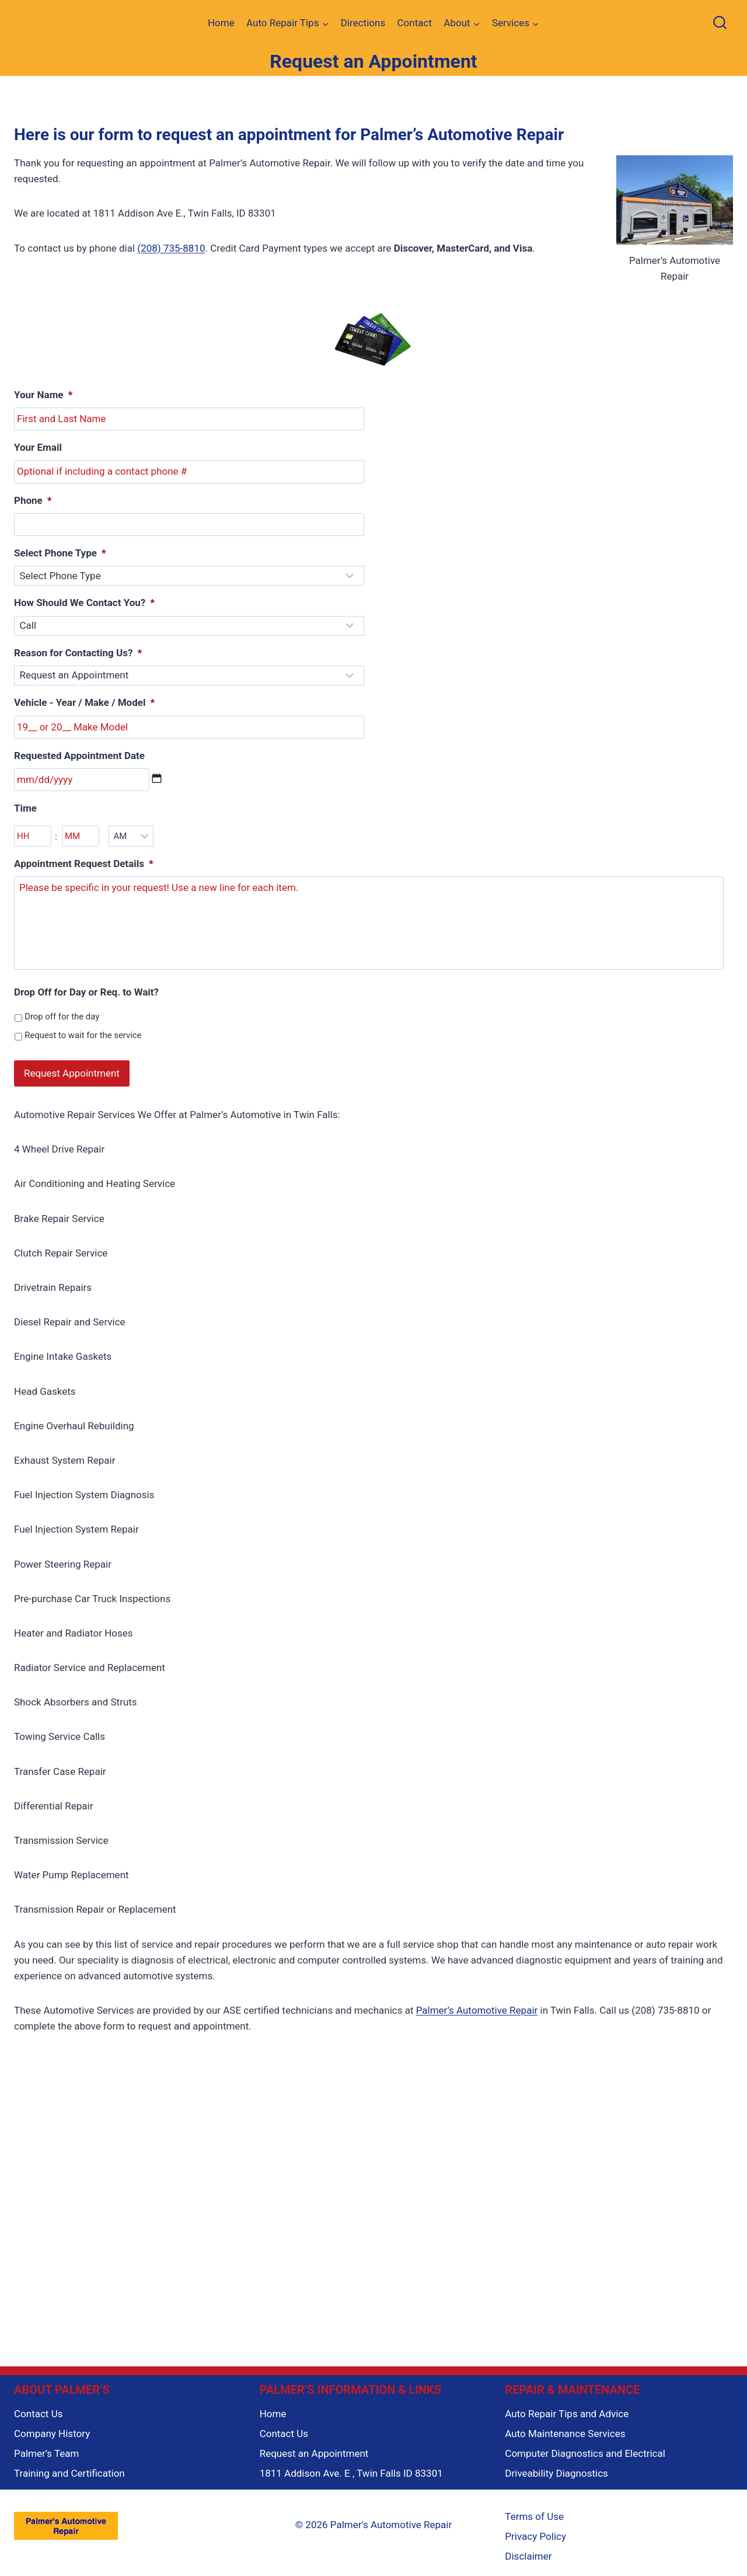 The image size is (747, 2576). Describe the element at coordinates (60, 553) in the screenshot. I see `Select Phone Type` at that location.